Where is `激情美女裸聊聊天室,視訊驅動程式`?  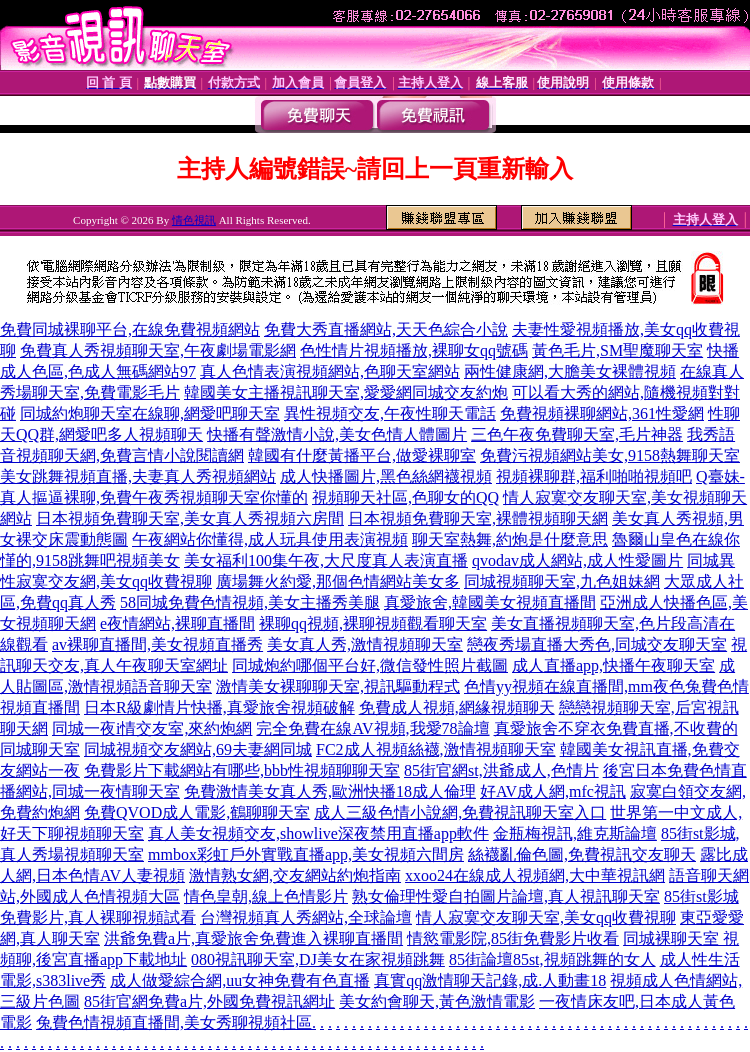 激情美女裸聊聊天室,視訊驅動程式 is located at coordinates (338, 686).